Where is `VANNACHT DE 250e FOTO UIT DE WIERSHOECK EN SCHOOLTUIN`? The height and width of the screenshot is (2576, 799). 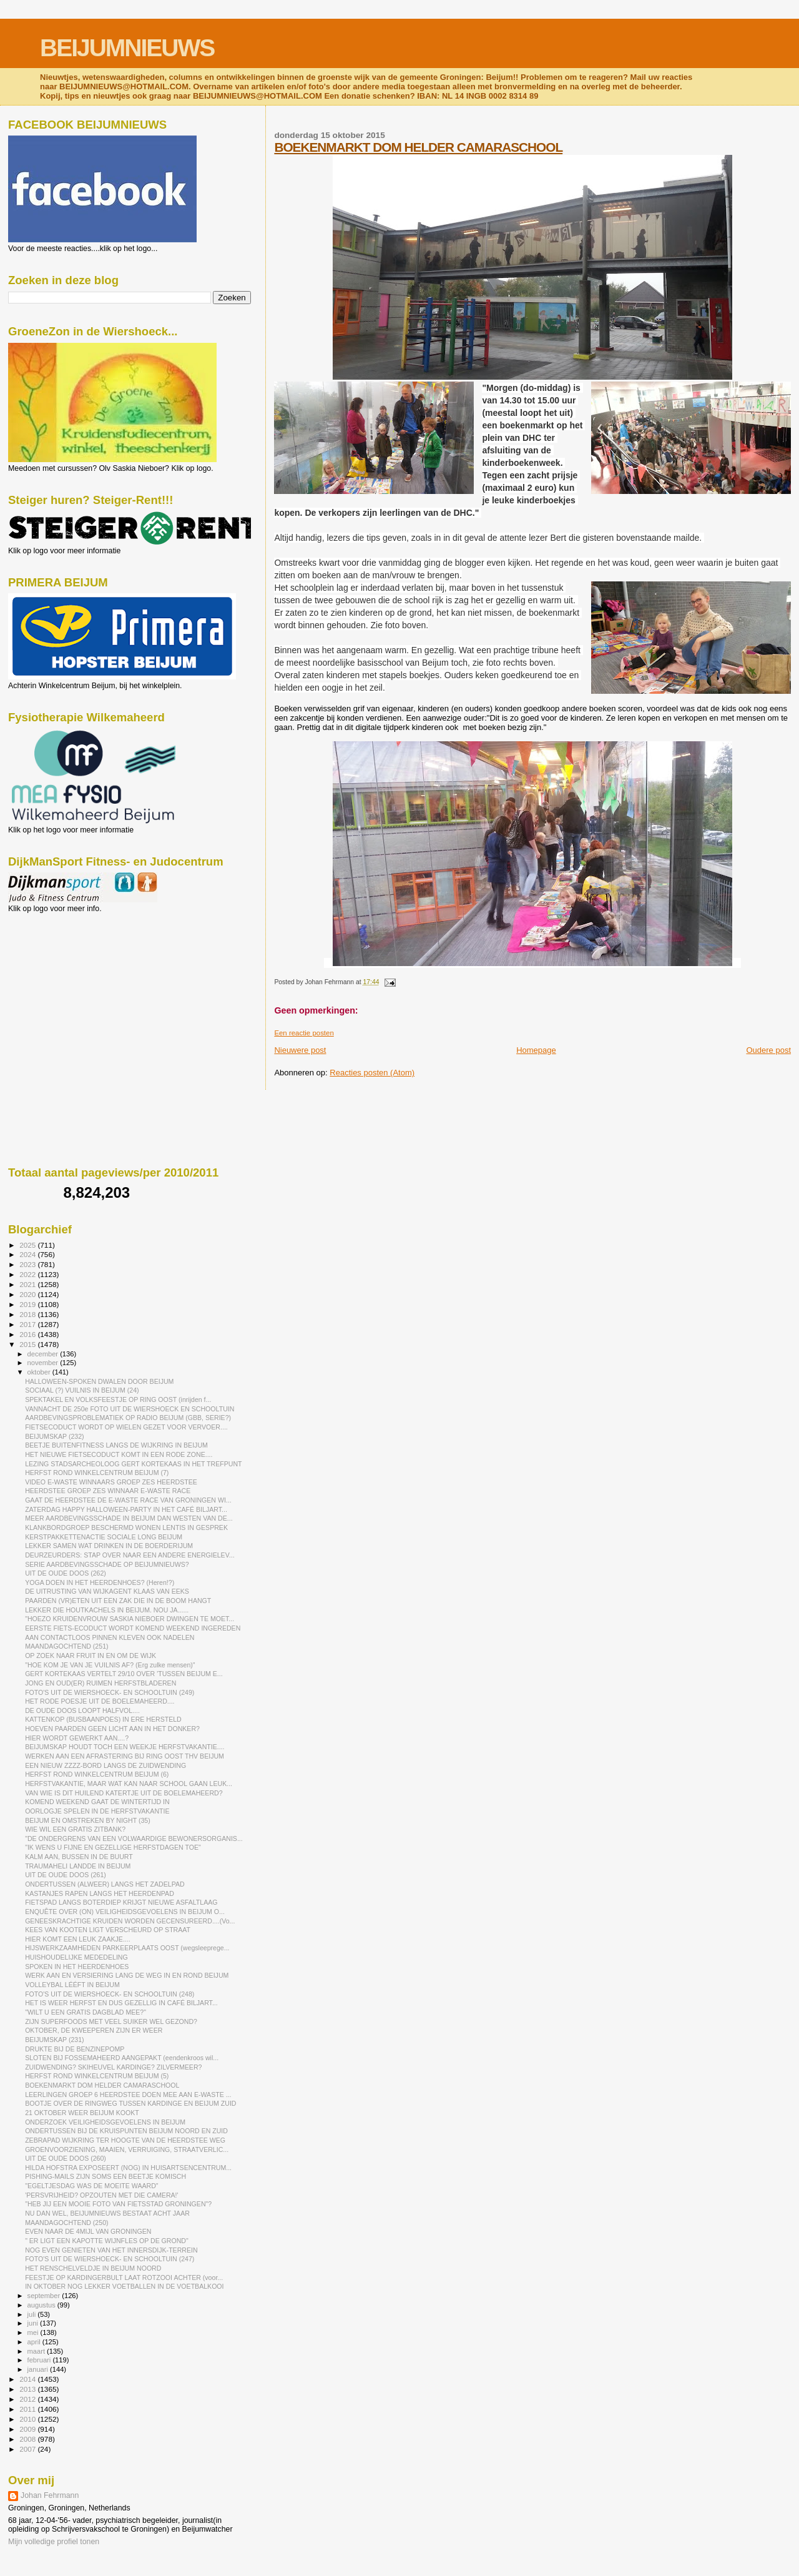
VANNACHT DE 250e FOTO UIT DE WIERSHOECK EN SCHOOLTUIN is located at coordinates (129, 1409).